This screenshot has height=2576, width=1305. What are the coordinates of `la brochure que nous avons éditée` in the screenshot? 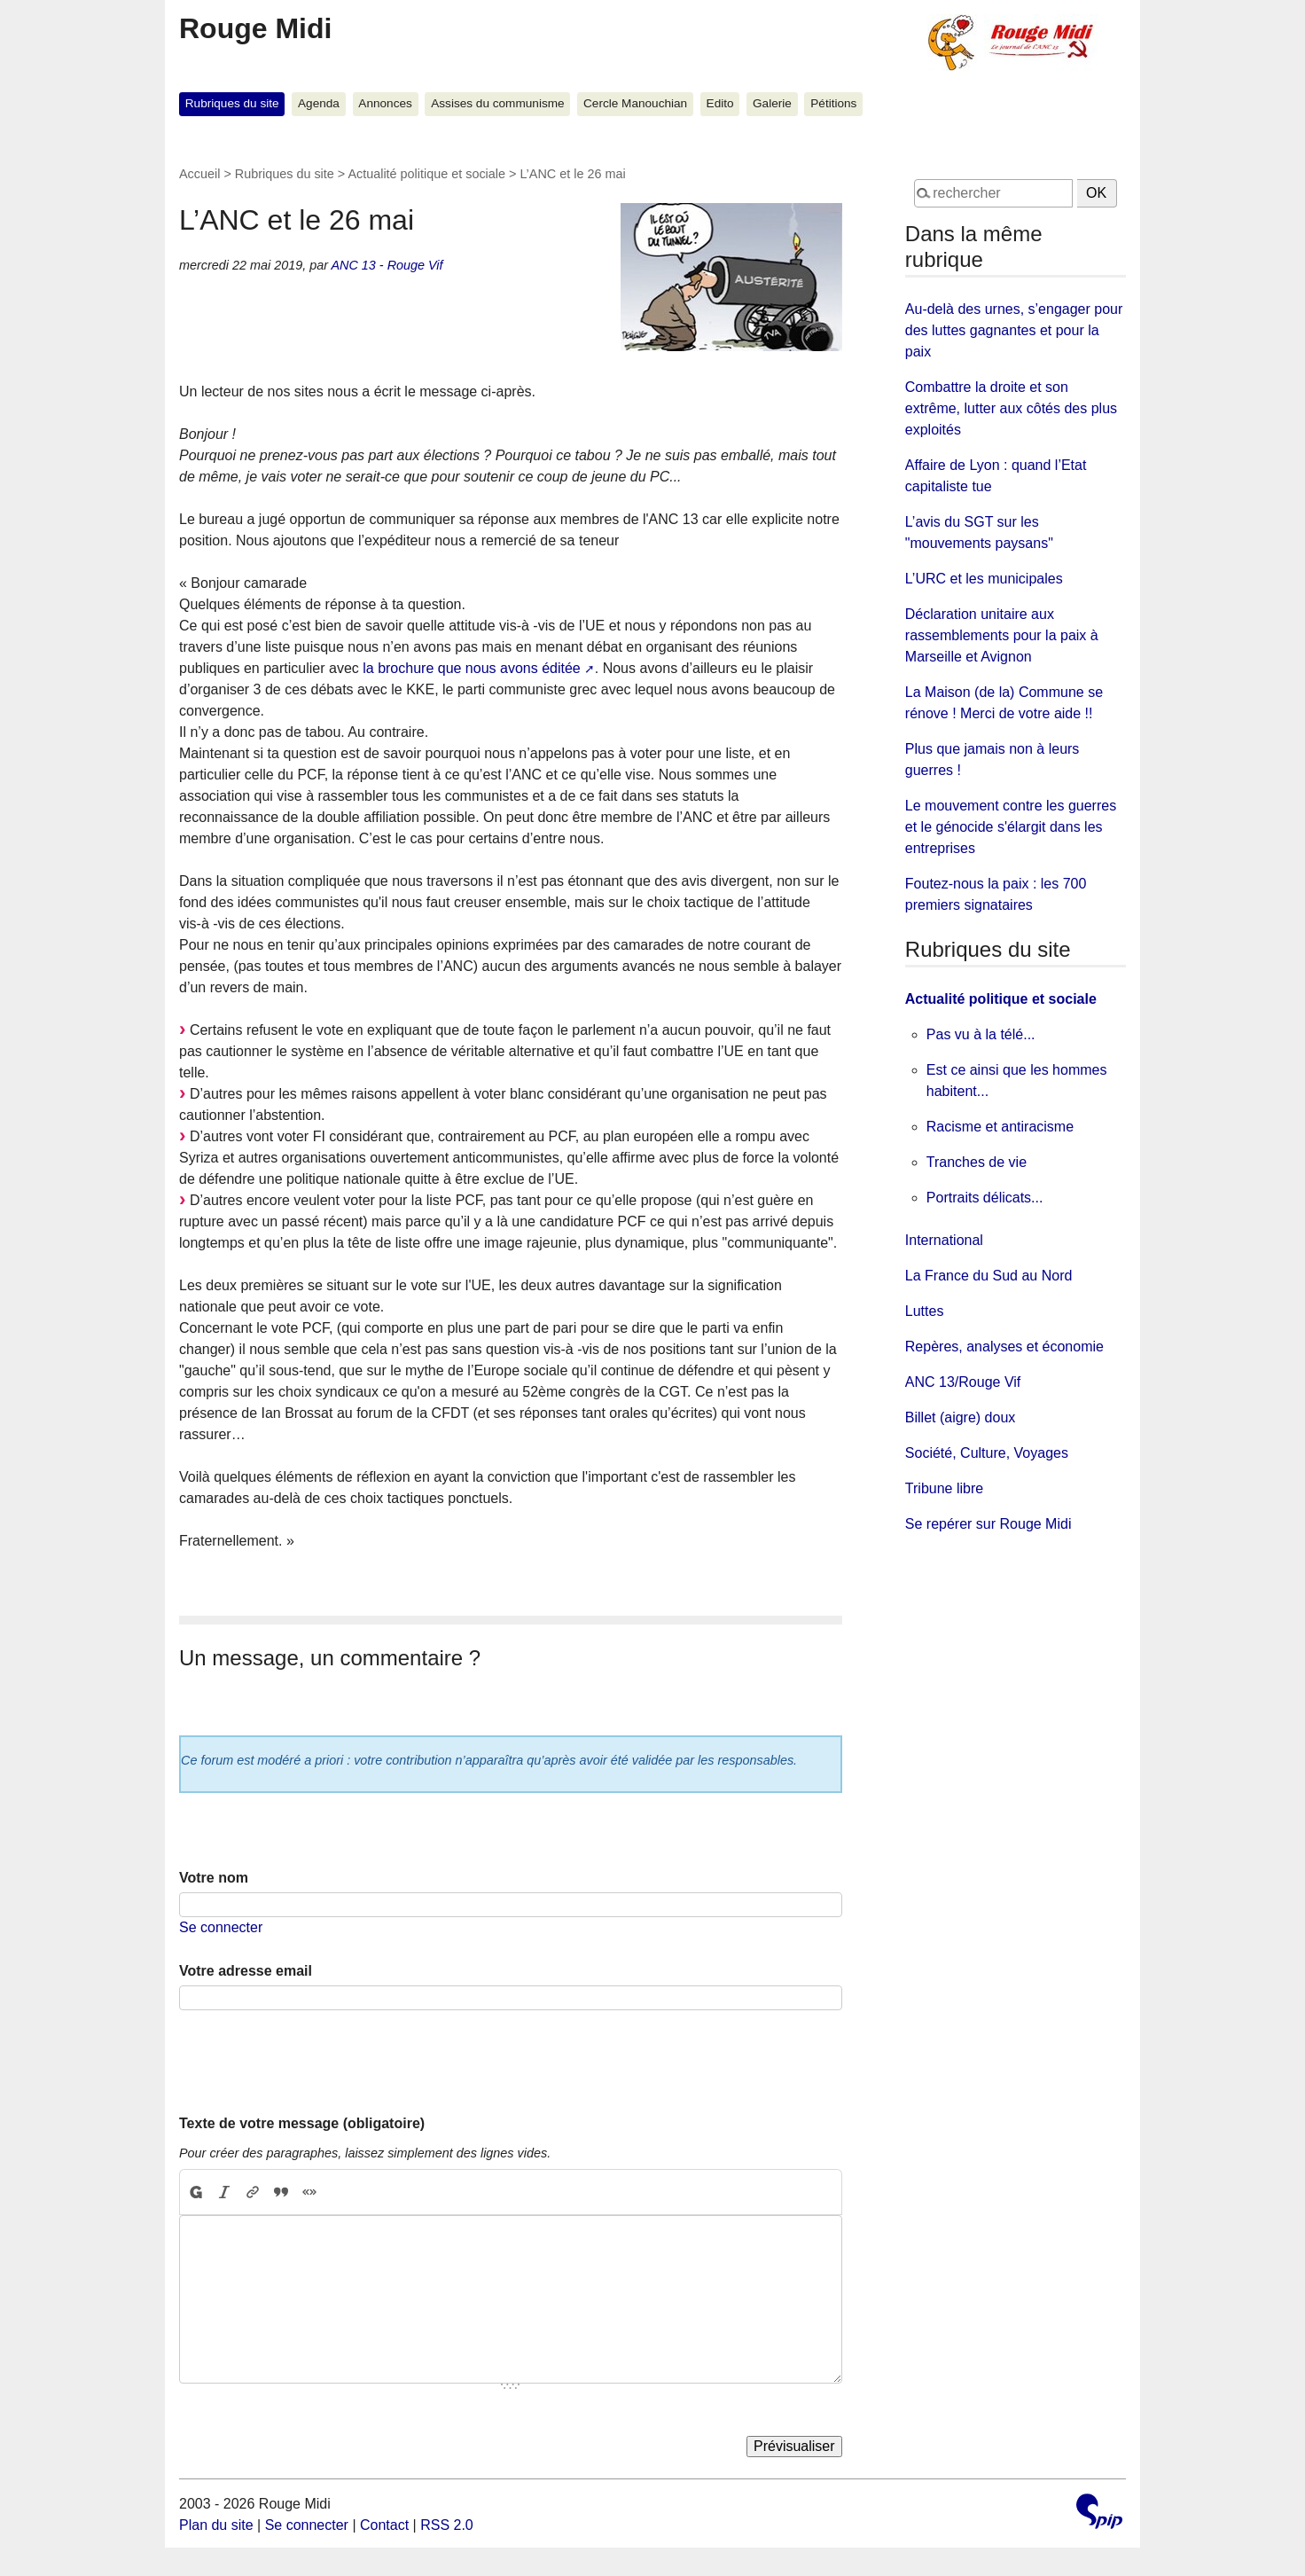 It's located at (472, 668).